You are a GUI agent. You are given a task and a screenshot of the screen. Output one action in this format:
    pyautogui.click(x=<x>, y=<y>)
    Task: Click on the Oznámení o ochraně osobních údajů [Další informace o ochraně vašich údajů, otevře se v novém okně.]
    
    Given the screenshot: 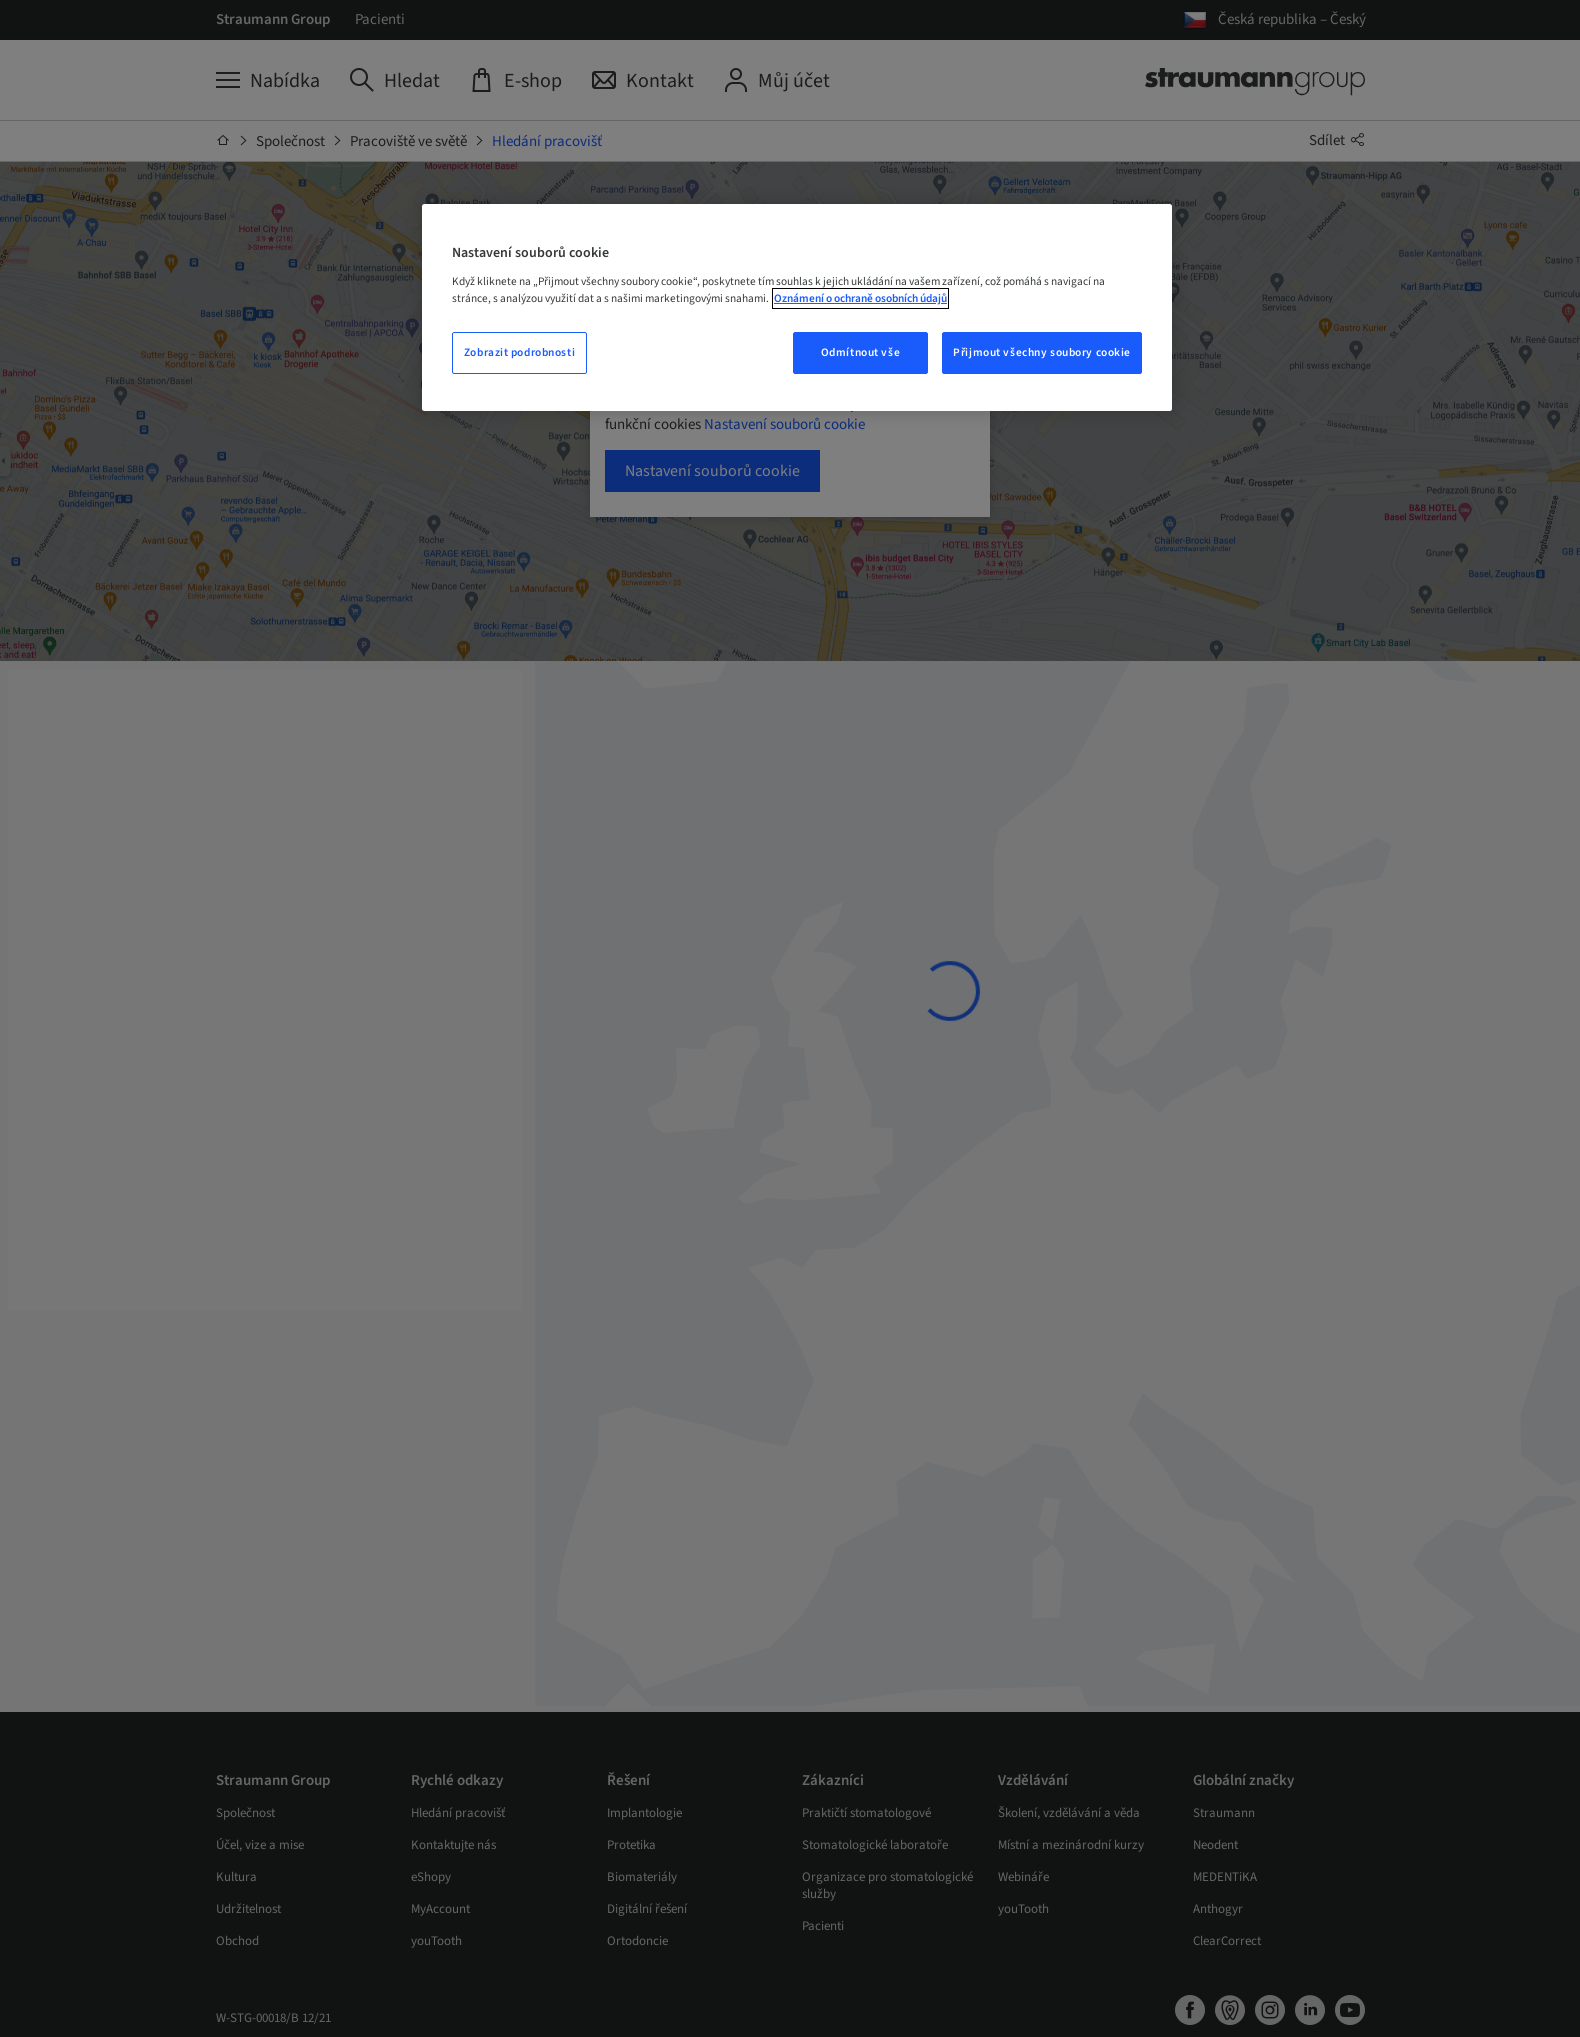 What is the action you would take?
    pyautogui.click(x=860, y=298)
    